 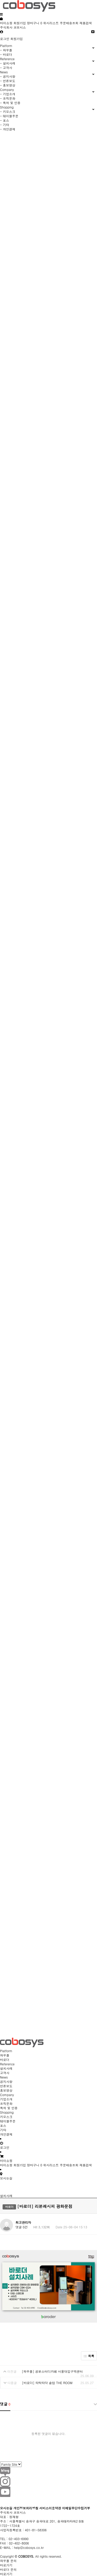 I want to click on - 테이블주문, so click(x=9, y=116).